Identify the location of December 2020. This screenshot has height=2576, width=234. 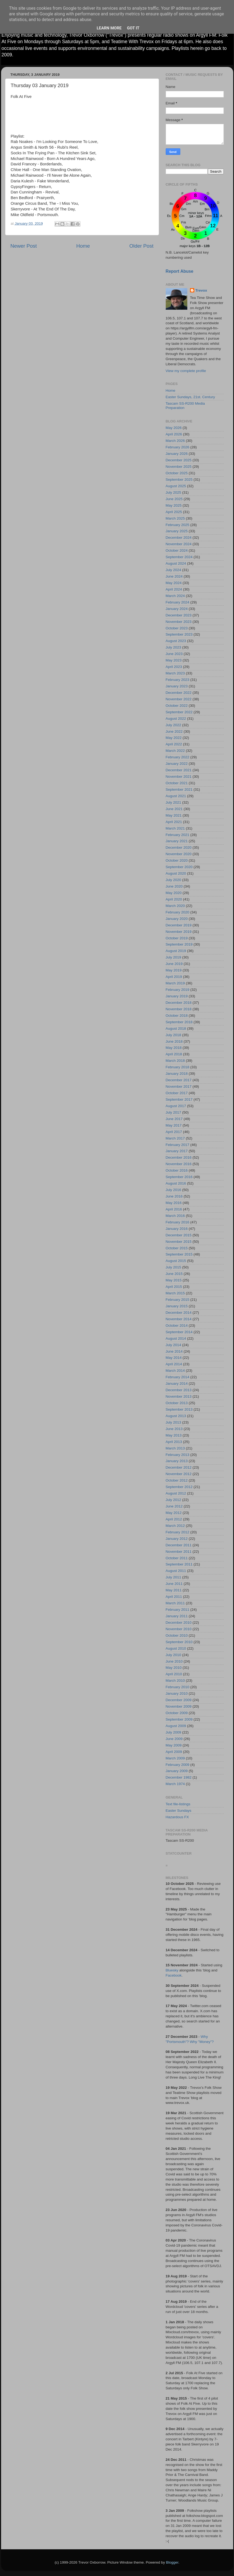
(179, 847).